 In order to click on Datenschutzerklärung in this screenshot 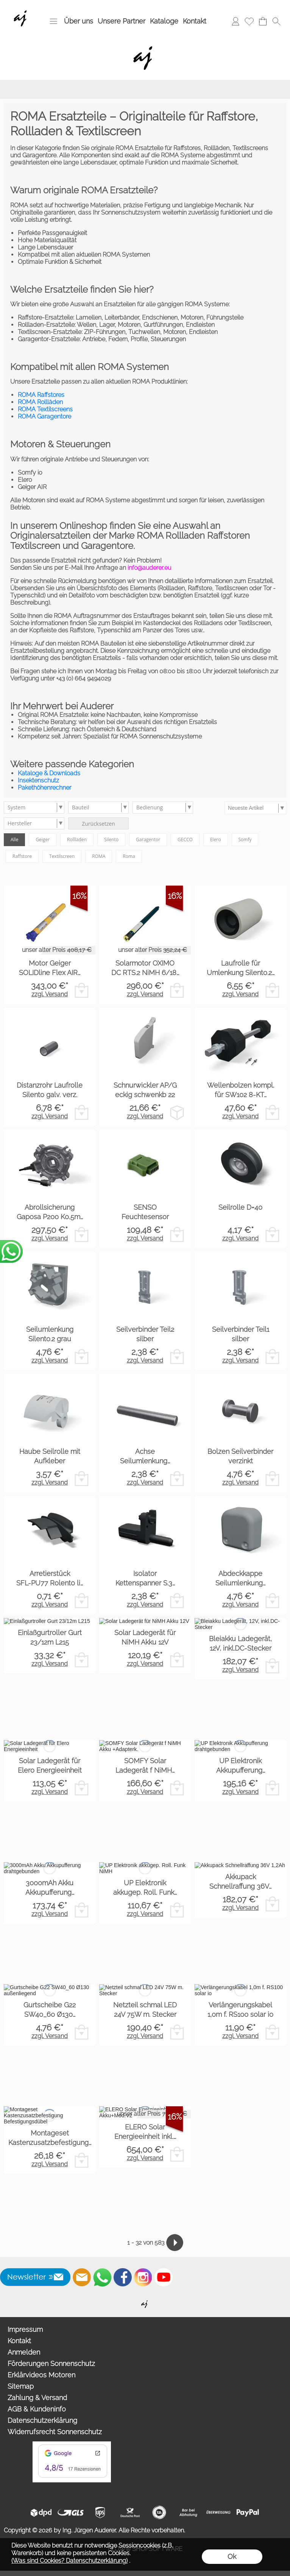, I will do `click(42, 2420)`.